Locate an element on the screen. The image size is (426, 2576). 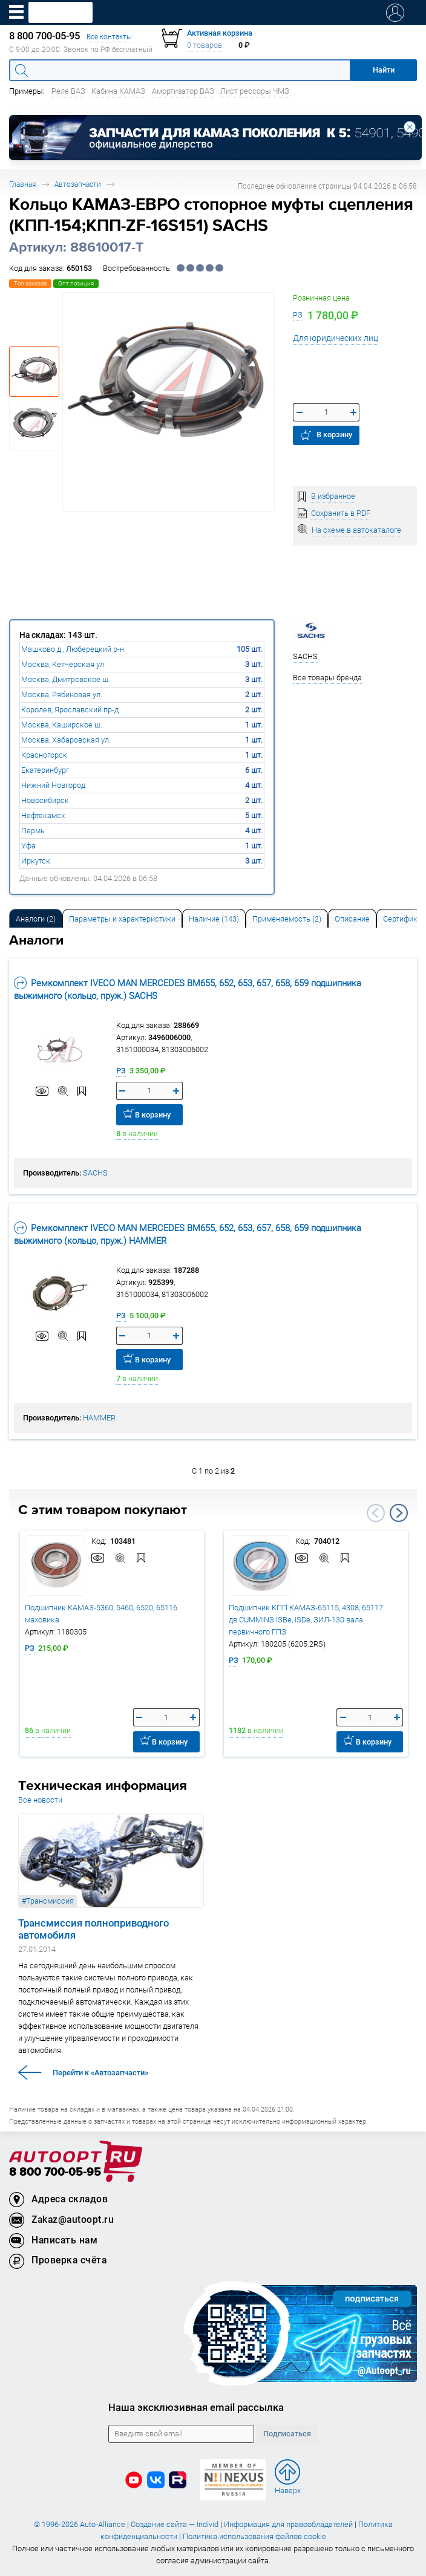
Все товары бренда is located at coordinates (327, 677).